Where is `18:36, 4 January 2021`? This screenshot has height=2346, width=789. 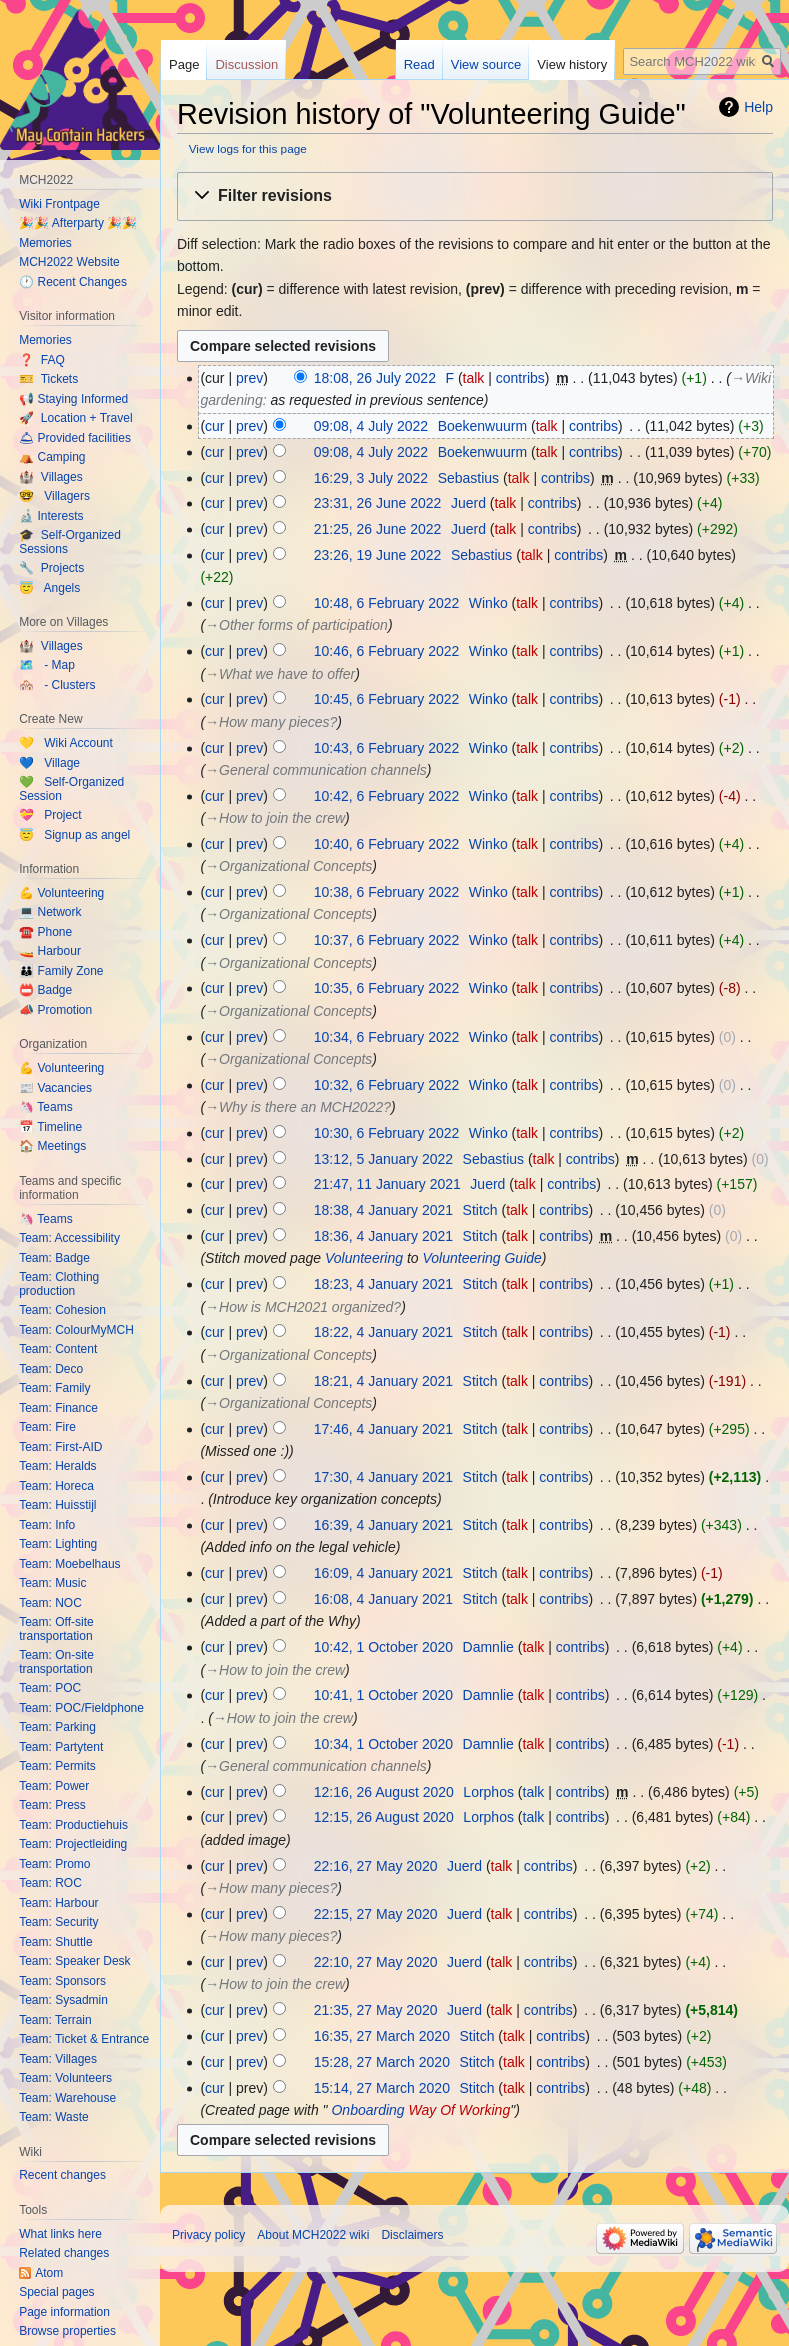 18:36, 4 January 2021 is located at coordinates (383, 1236).